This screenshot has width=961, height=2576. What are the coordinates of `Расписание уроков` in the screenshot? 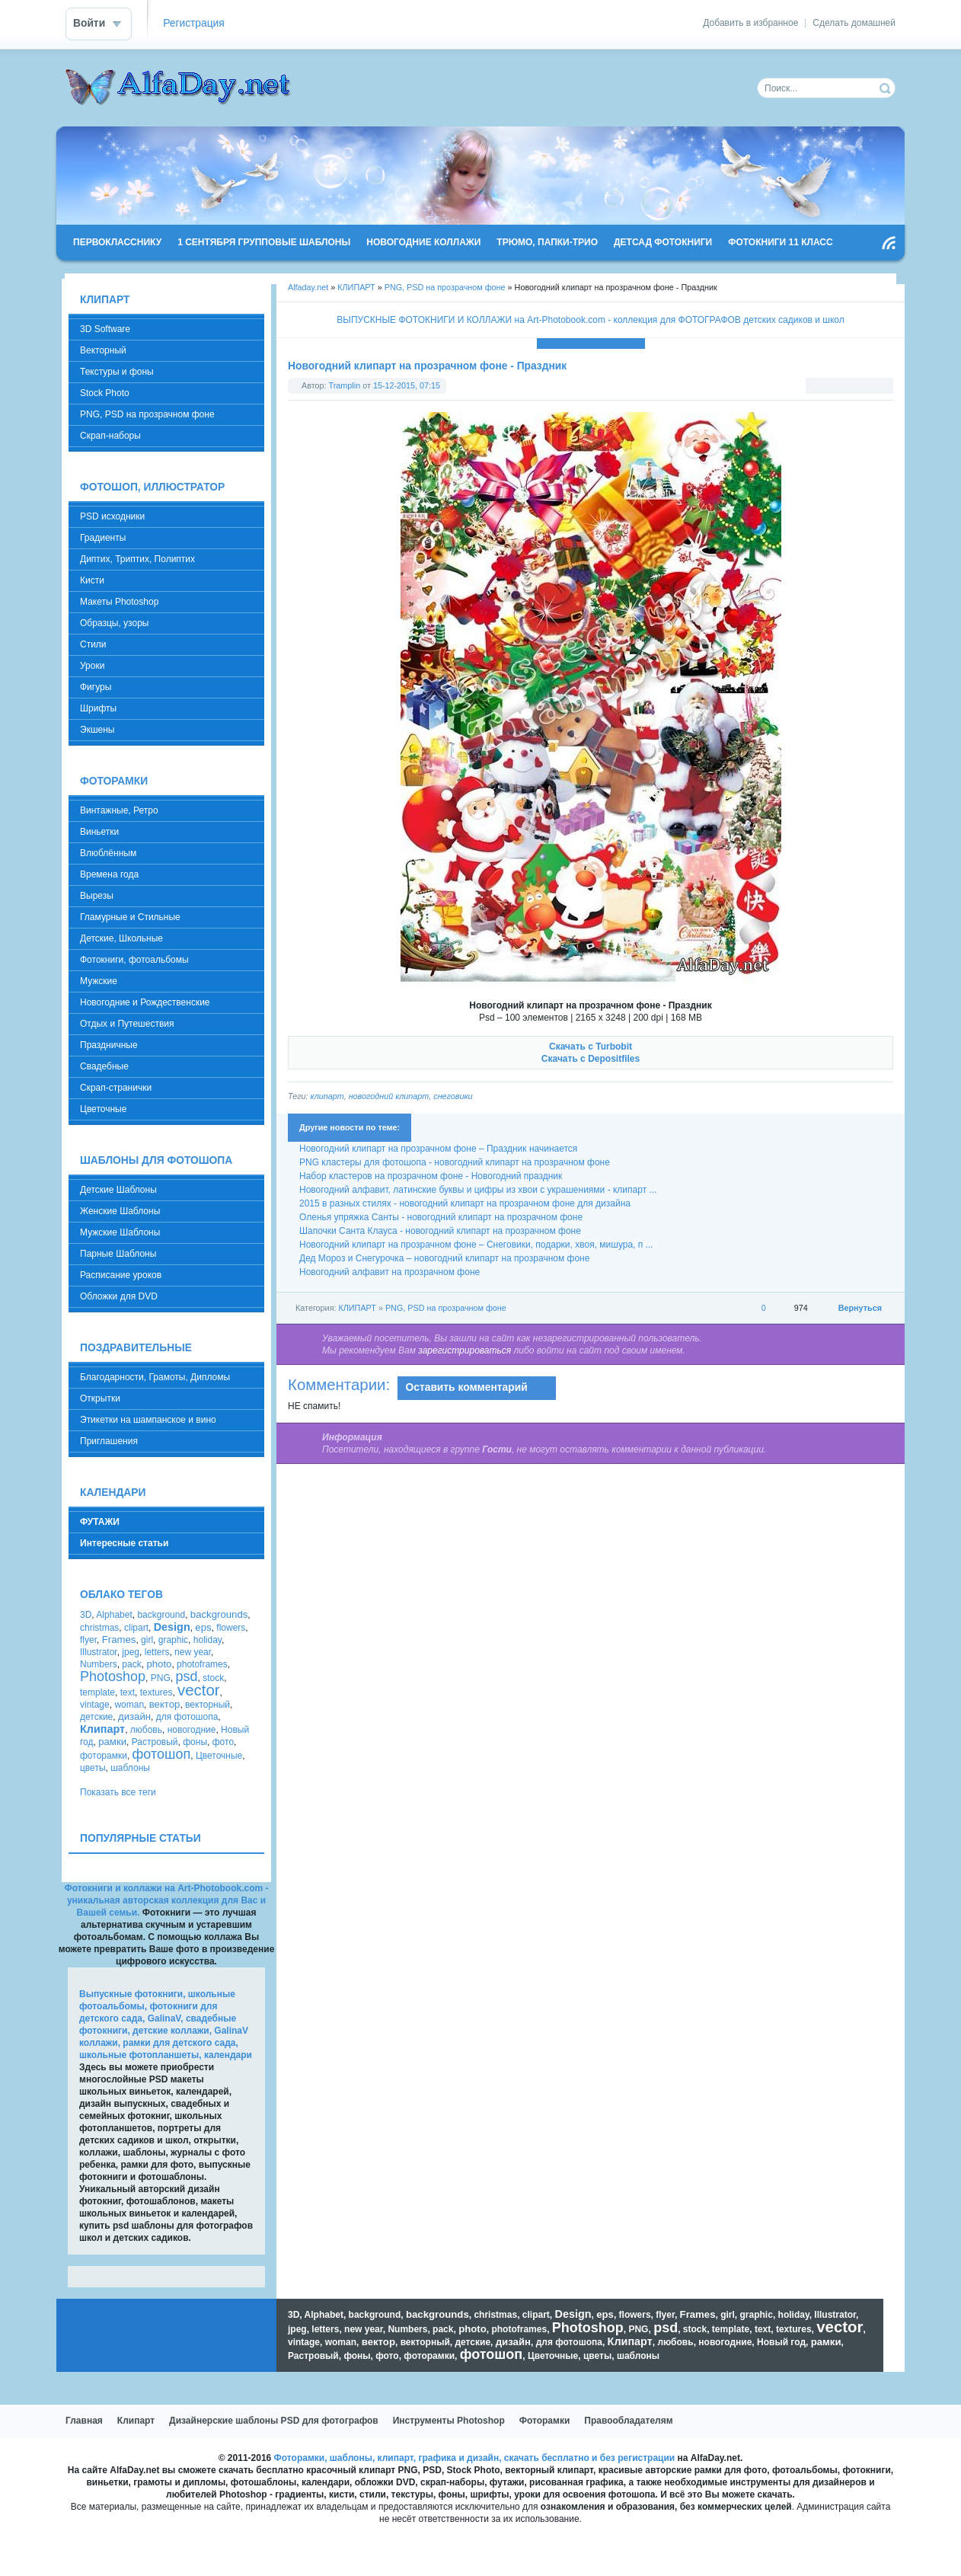 It's located at (120, 1275).